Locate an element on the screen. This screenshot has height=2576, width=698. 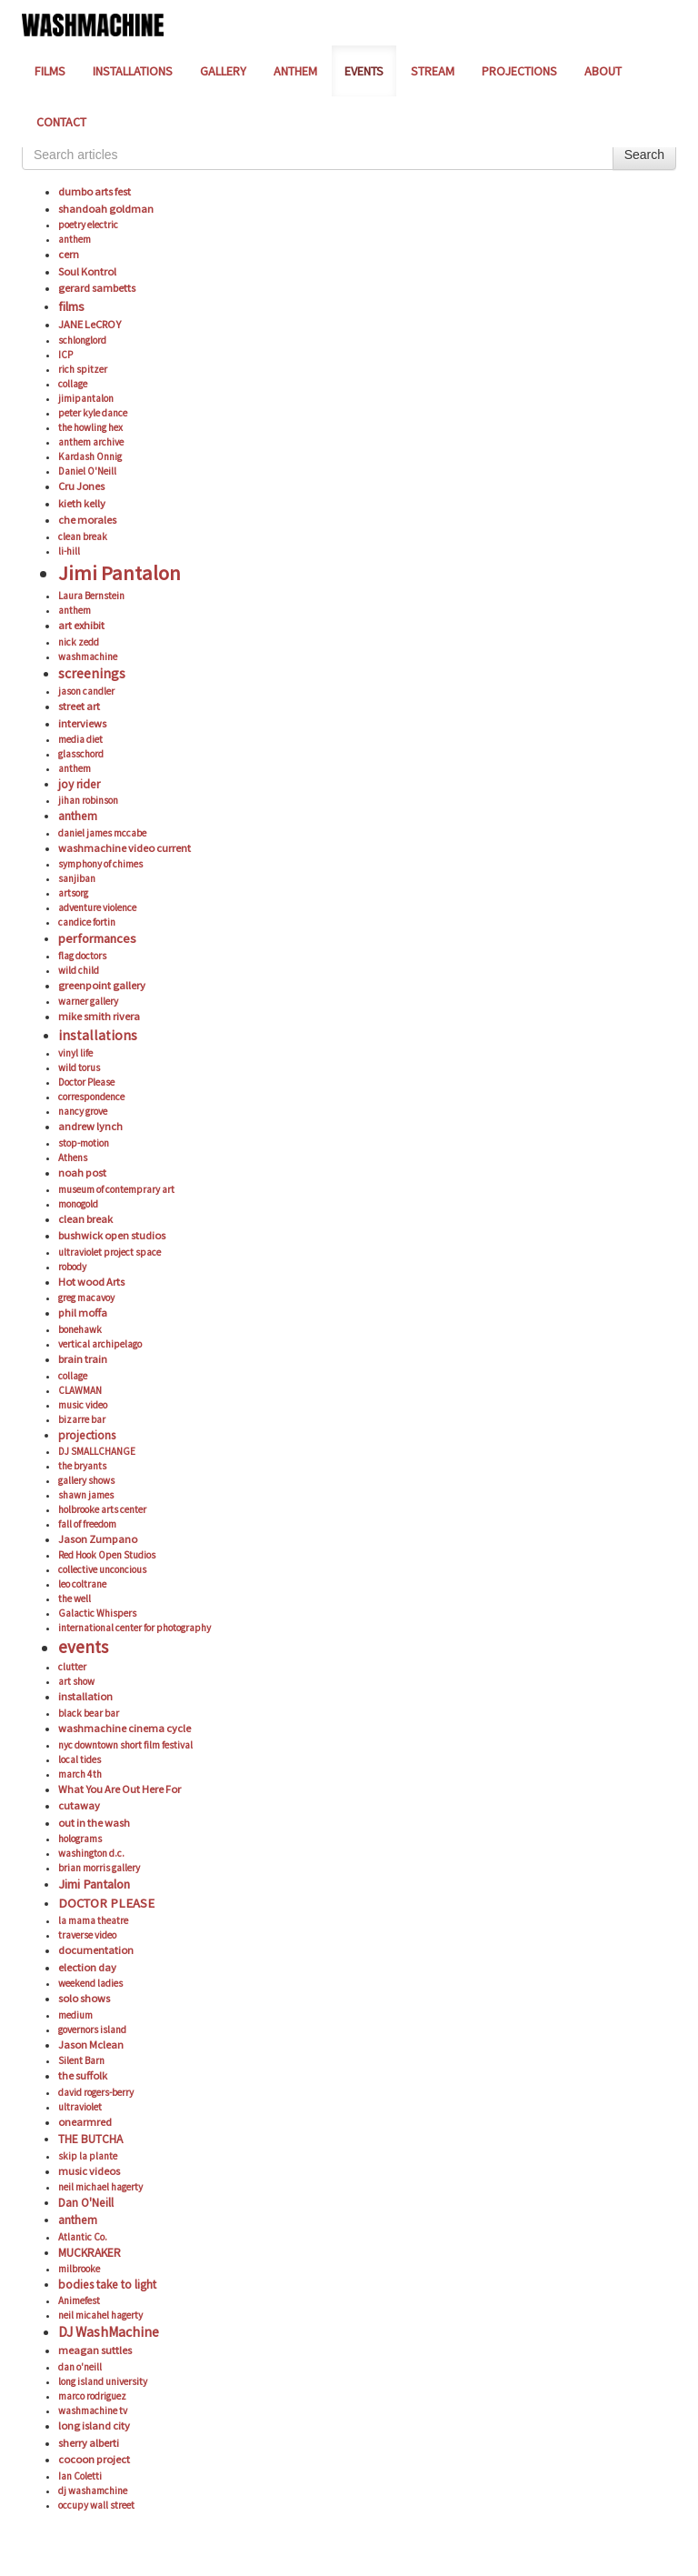
daniel james mccabe is located at coordinates (102, 833).